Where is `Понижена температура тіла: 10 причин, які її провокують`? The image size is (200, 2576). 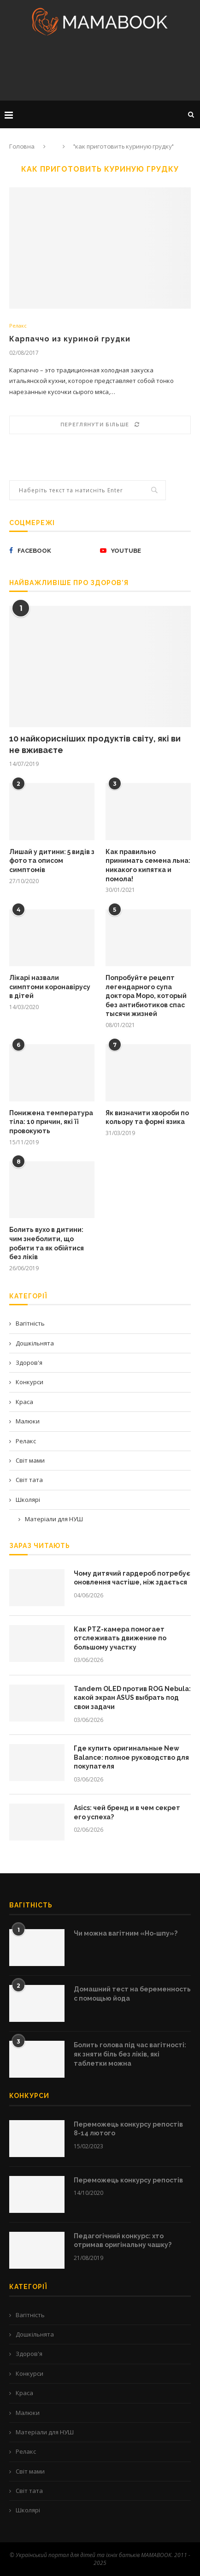
Понижена температура тіла: 10 причин, які її провокують is located at coordinates (51, 1122).